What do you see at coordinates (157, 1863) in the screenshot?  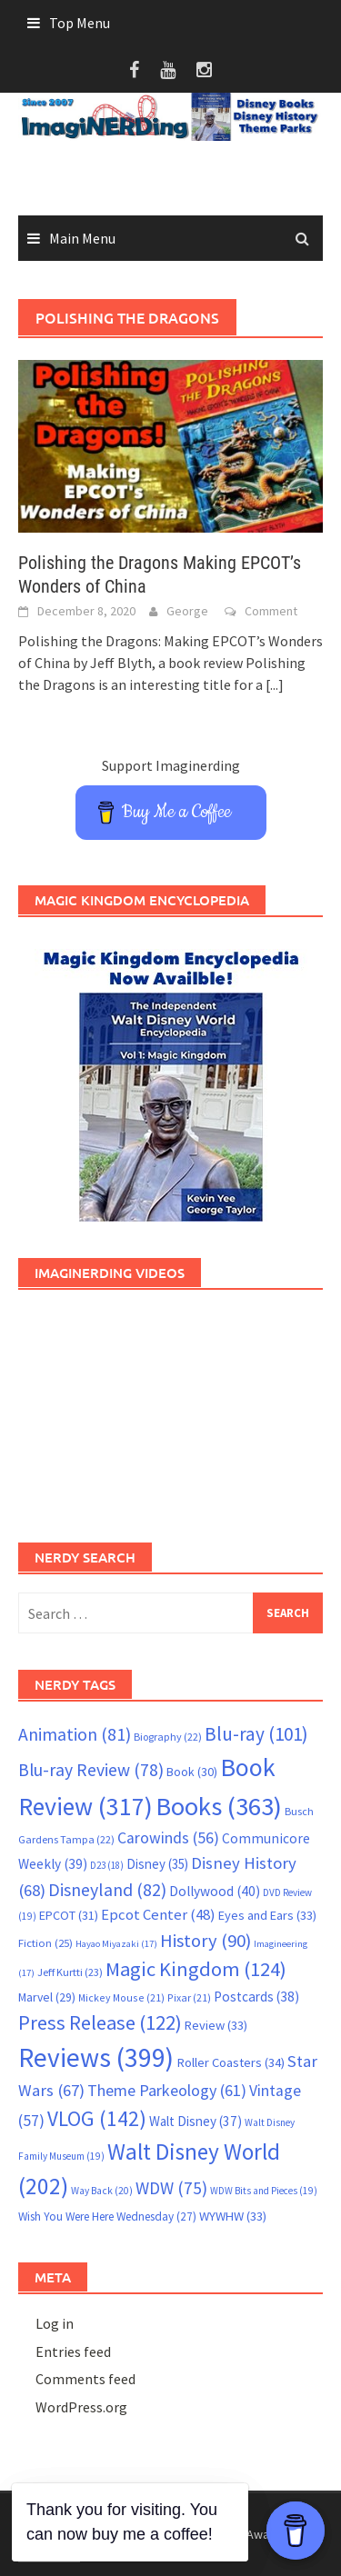 I see `Disney [Disney (35 items)]` at bounding box center [157, 1863].